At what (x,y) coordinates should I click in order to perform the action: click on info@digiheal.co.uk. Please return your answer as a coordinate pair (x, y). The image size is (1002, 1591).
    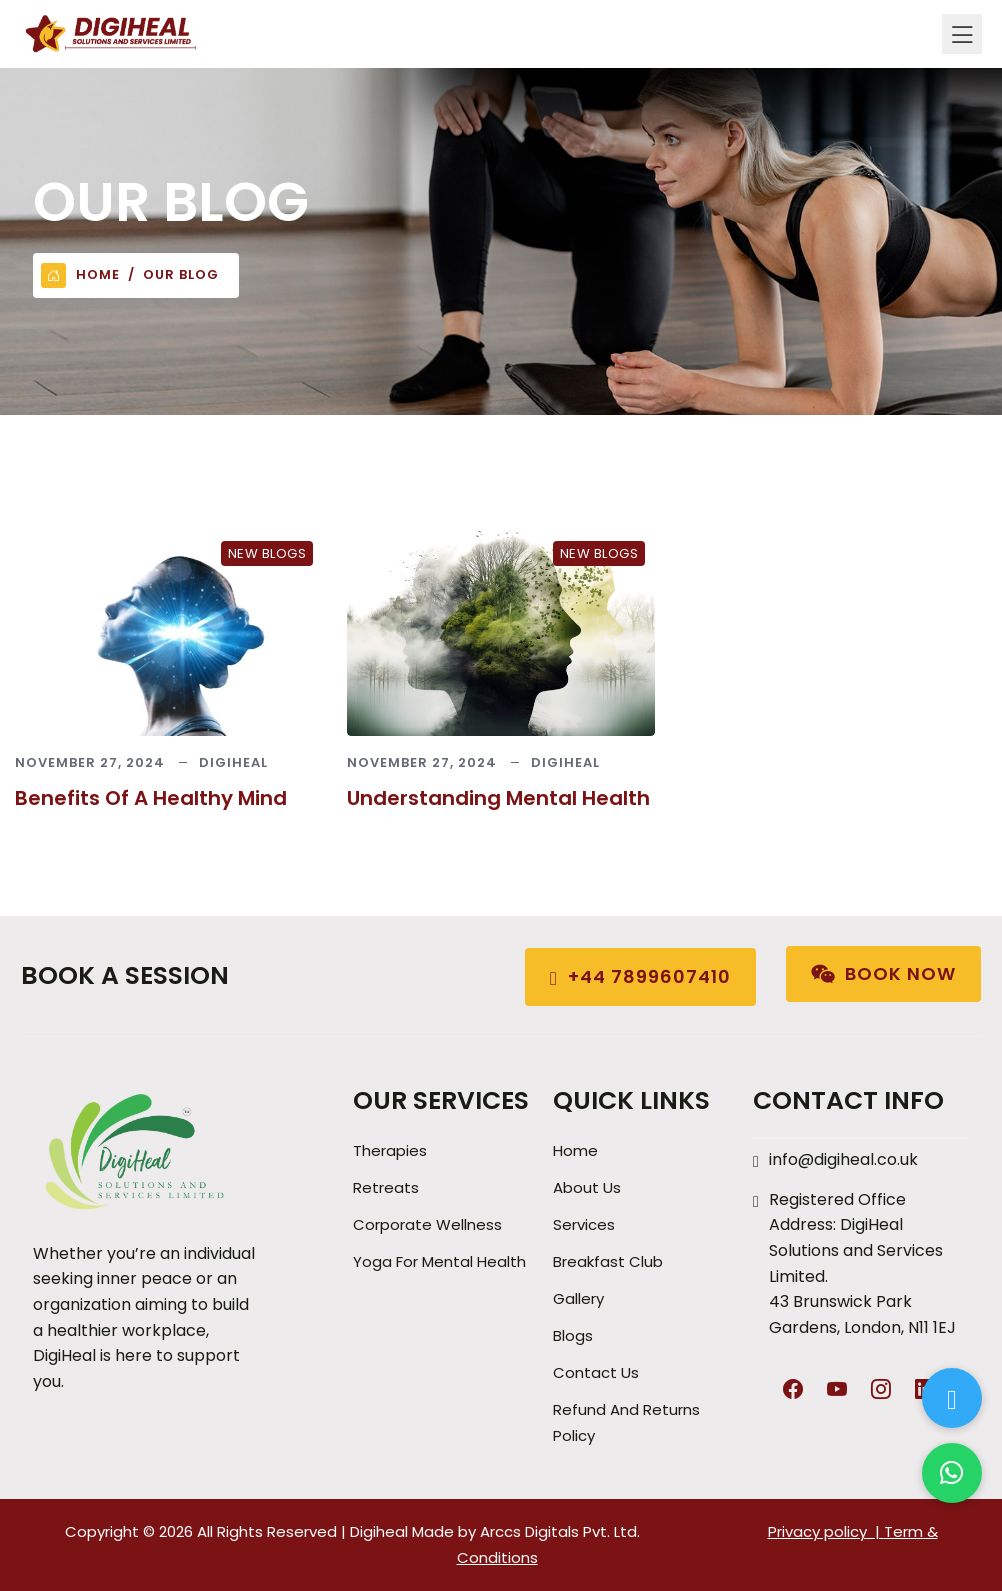
    Looking at the image, I should click on (843, 1159).